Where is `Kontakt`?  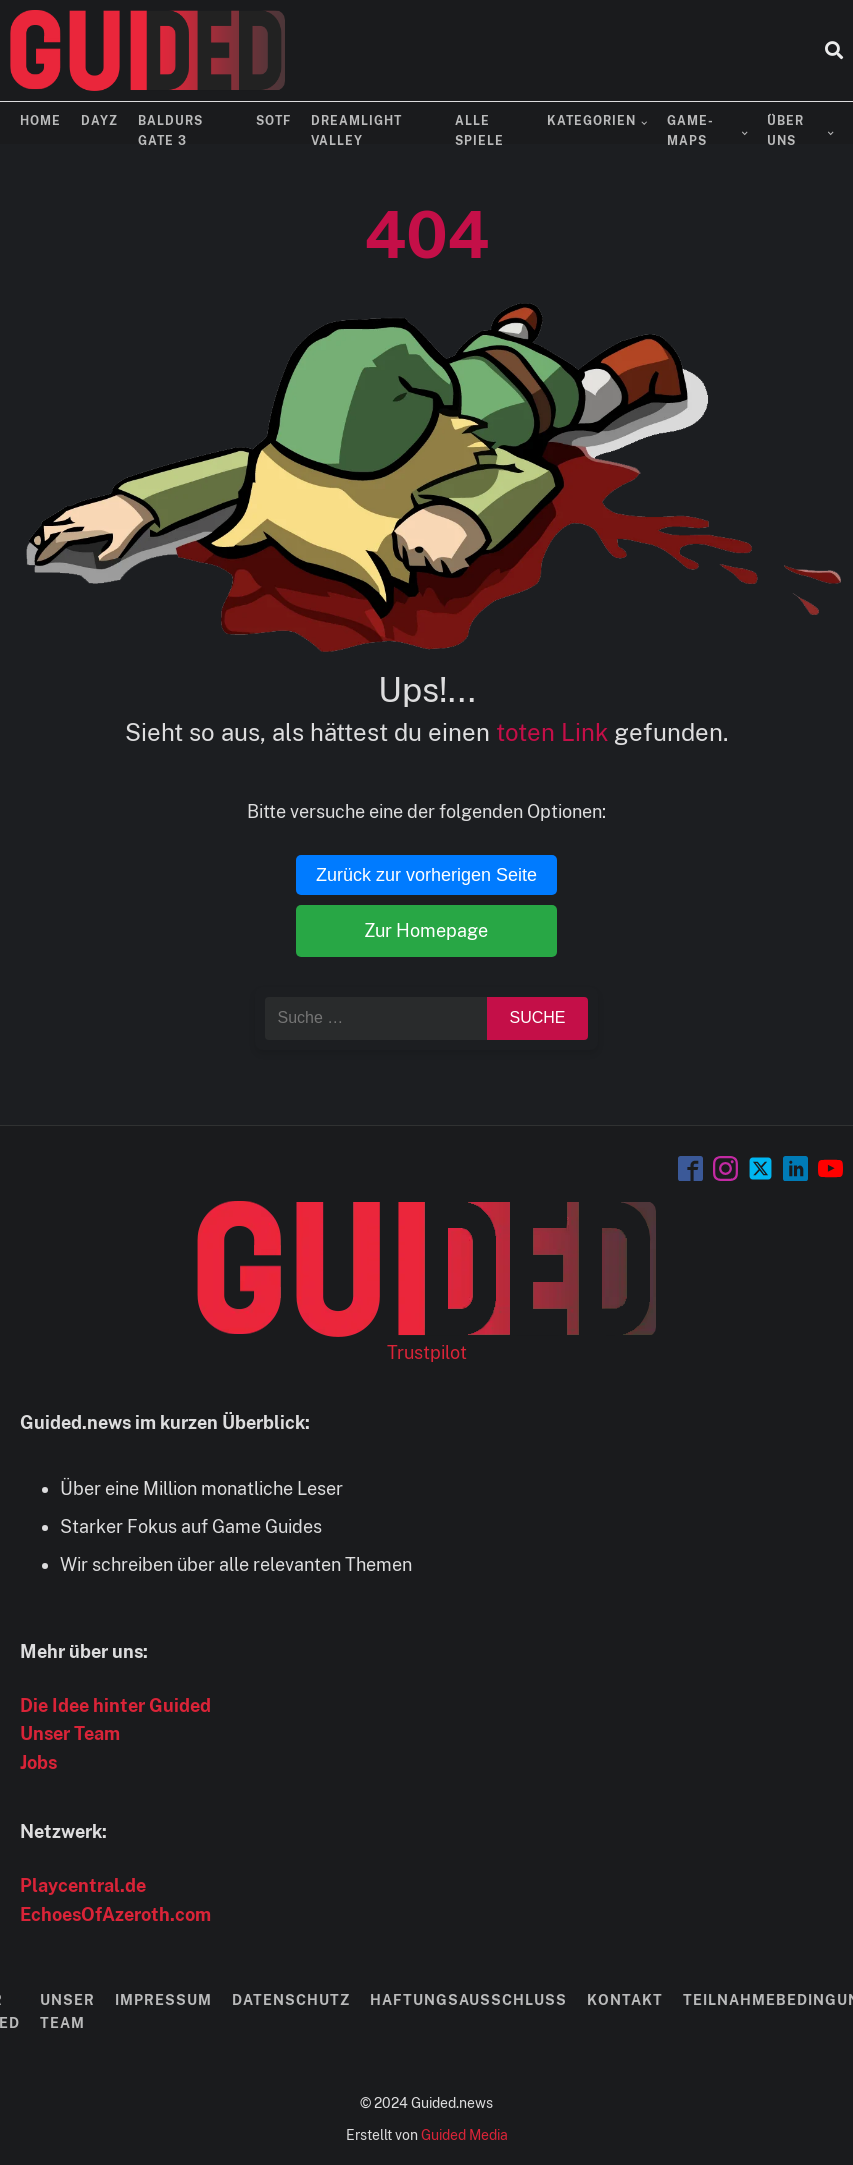 Kontakt is located at coordinates (625, 2000).